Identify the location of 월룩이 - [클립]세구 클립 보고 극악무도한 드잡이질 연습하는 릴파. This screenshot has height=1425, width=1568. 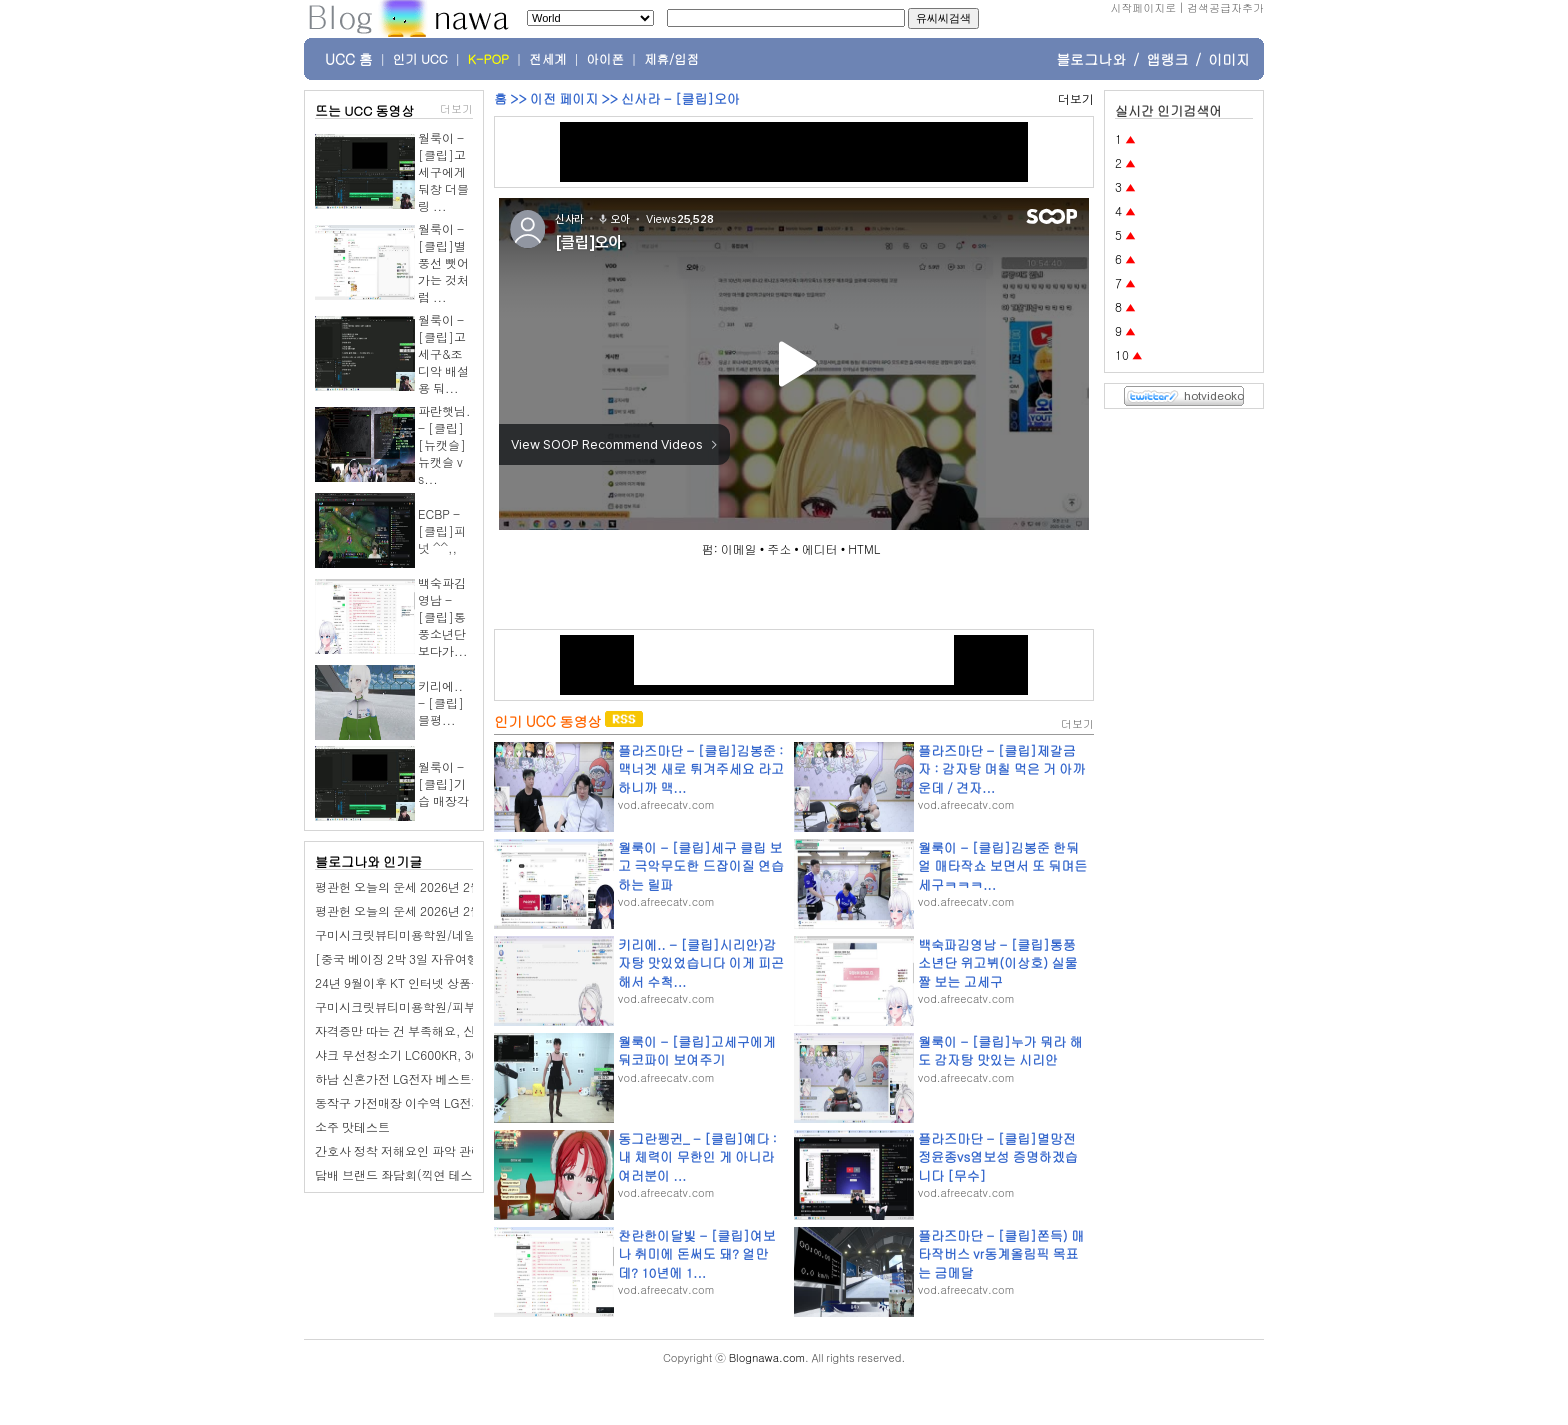
(701, 865).